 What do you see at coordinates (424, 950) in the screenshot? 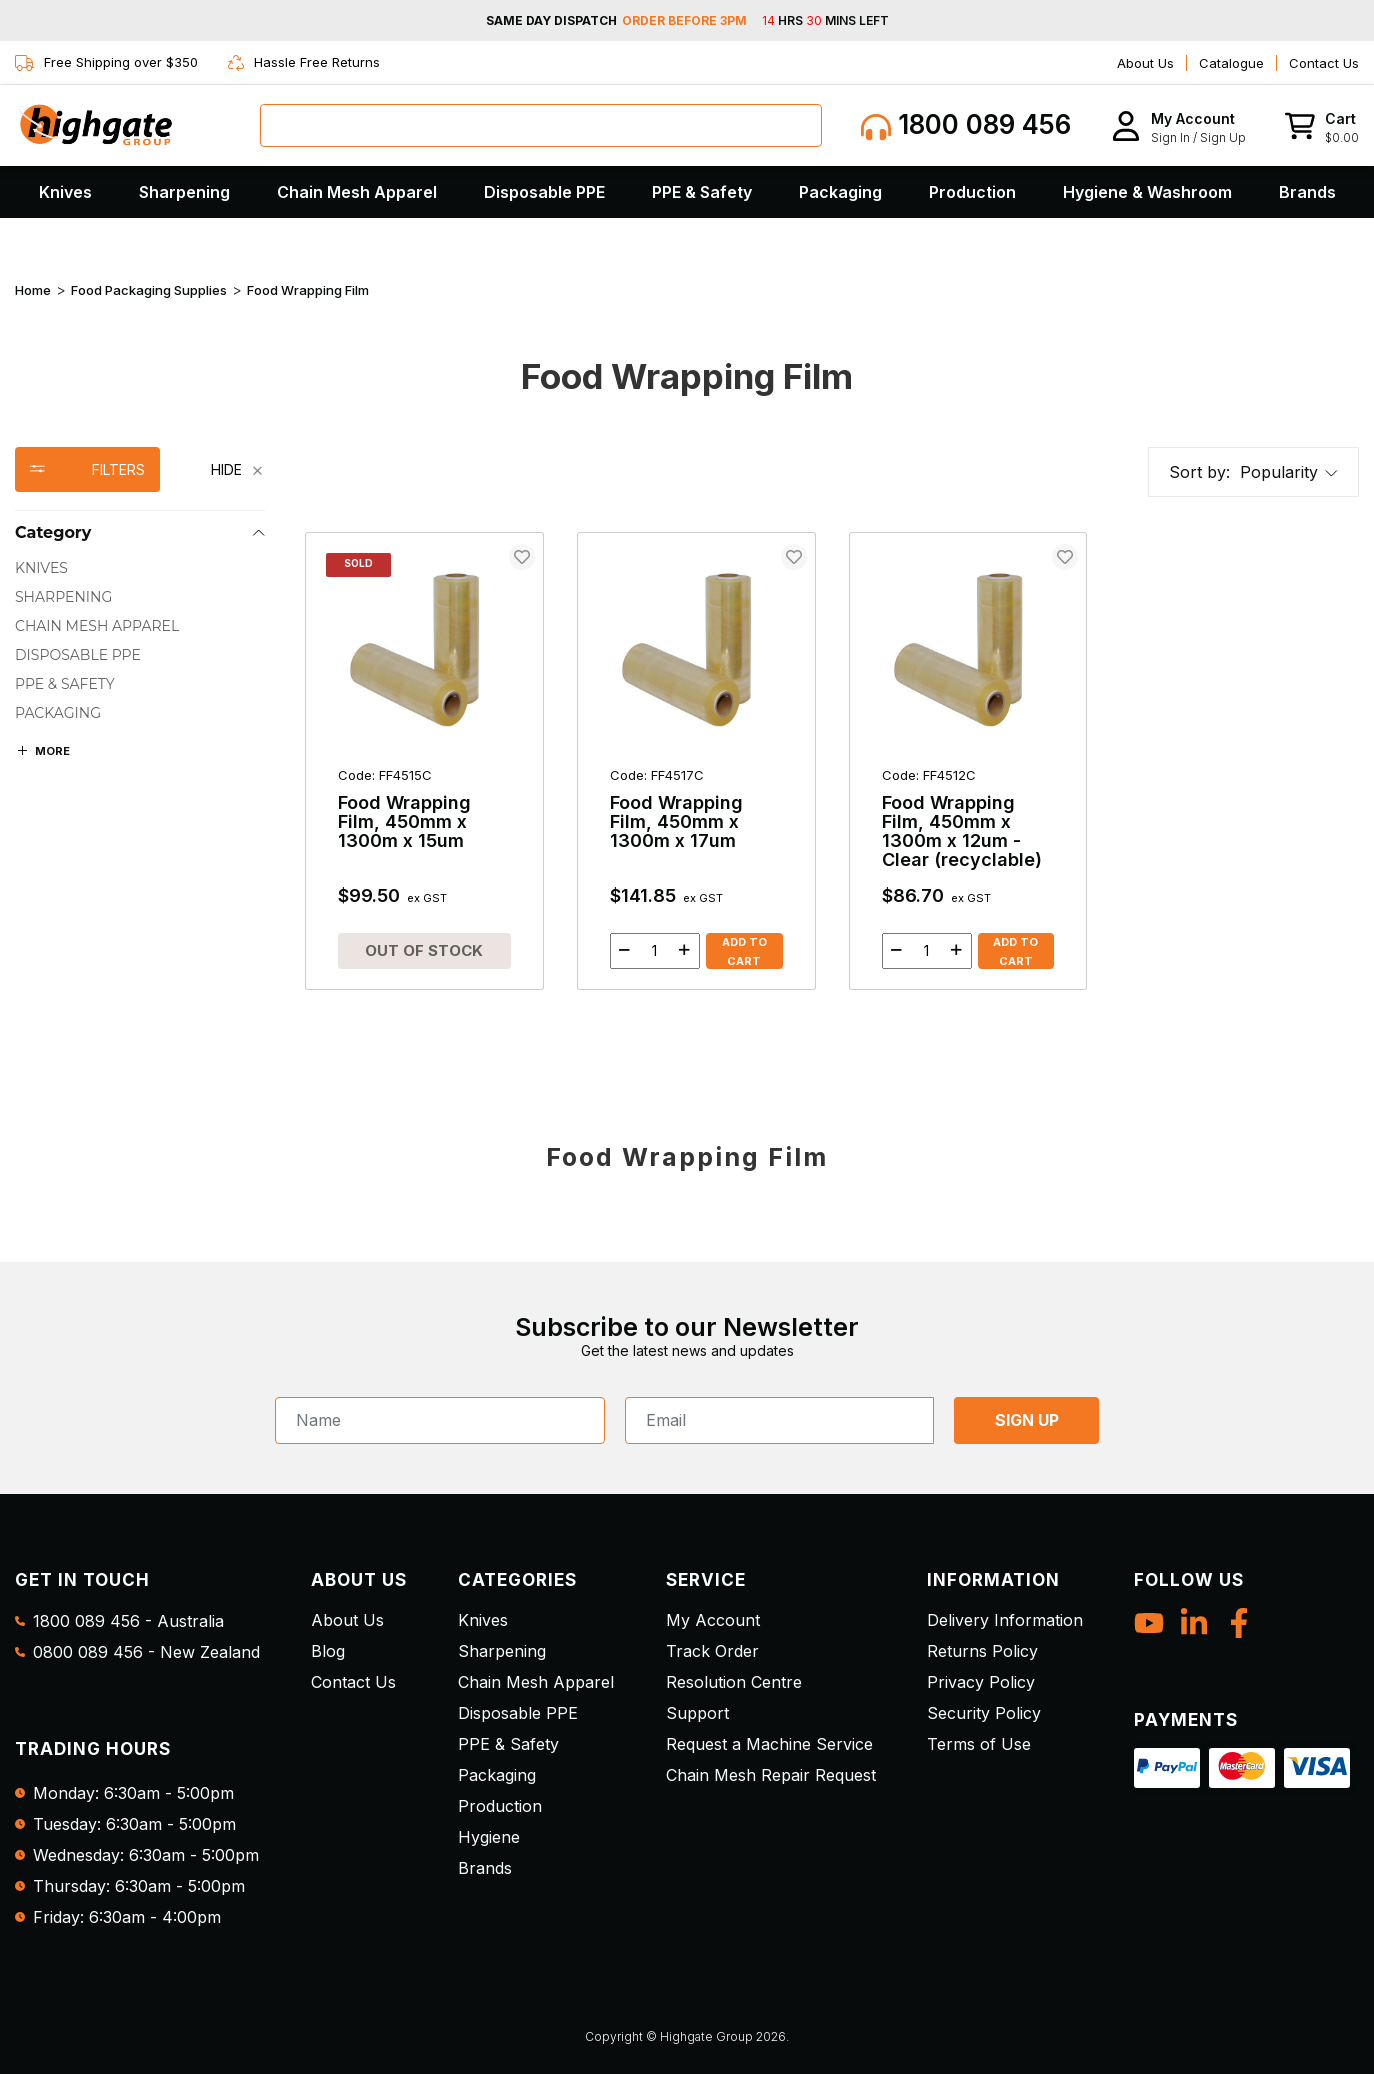
I see `Out of Stock` at bounding box center [424, 950].